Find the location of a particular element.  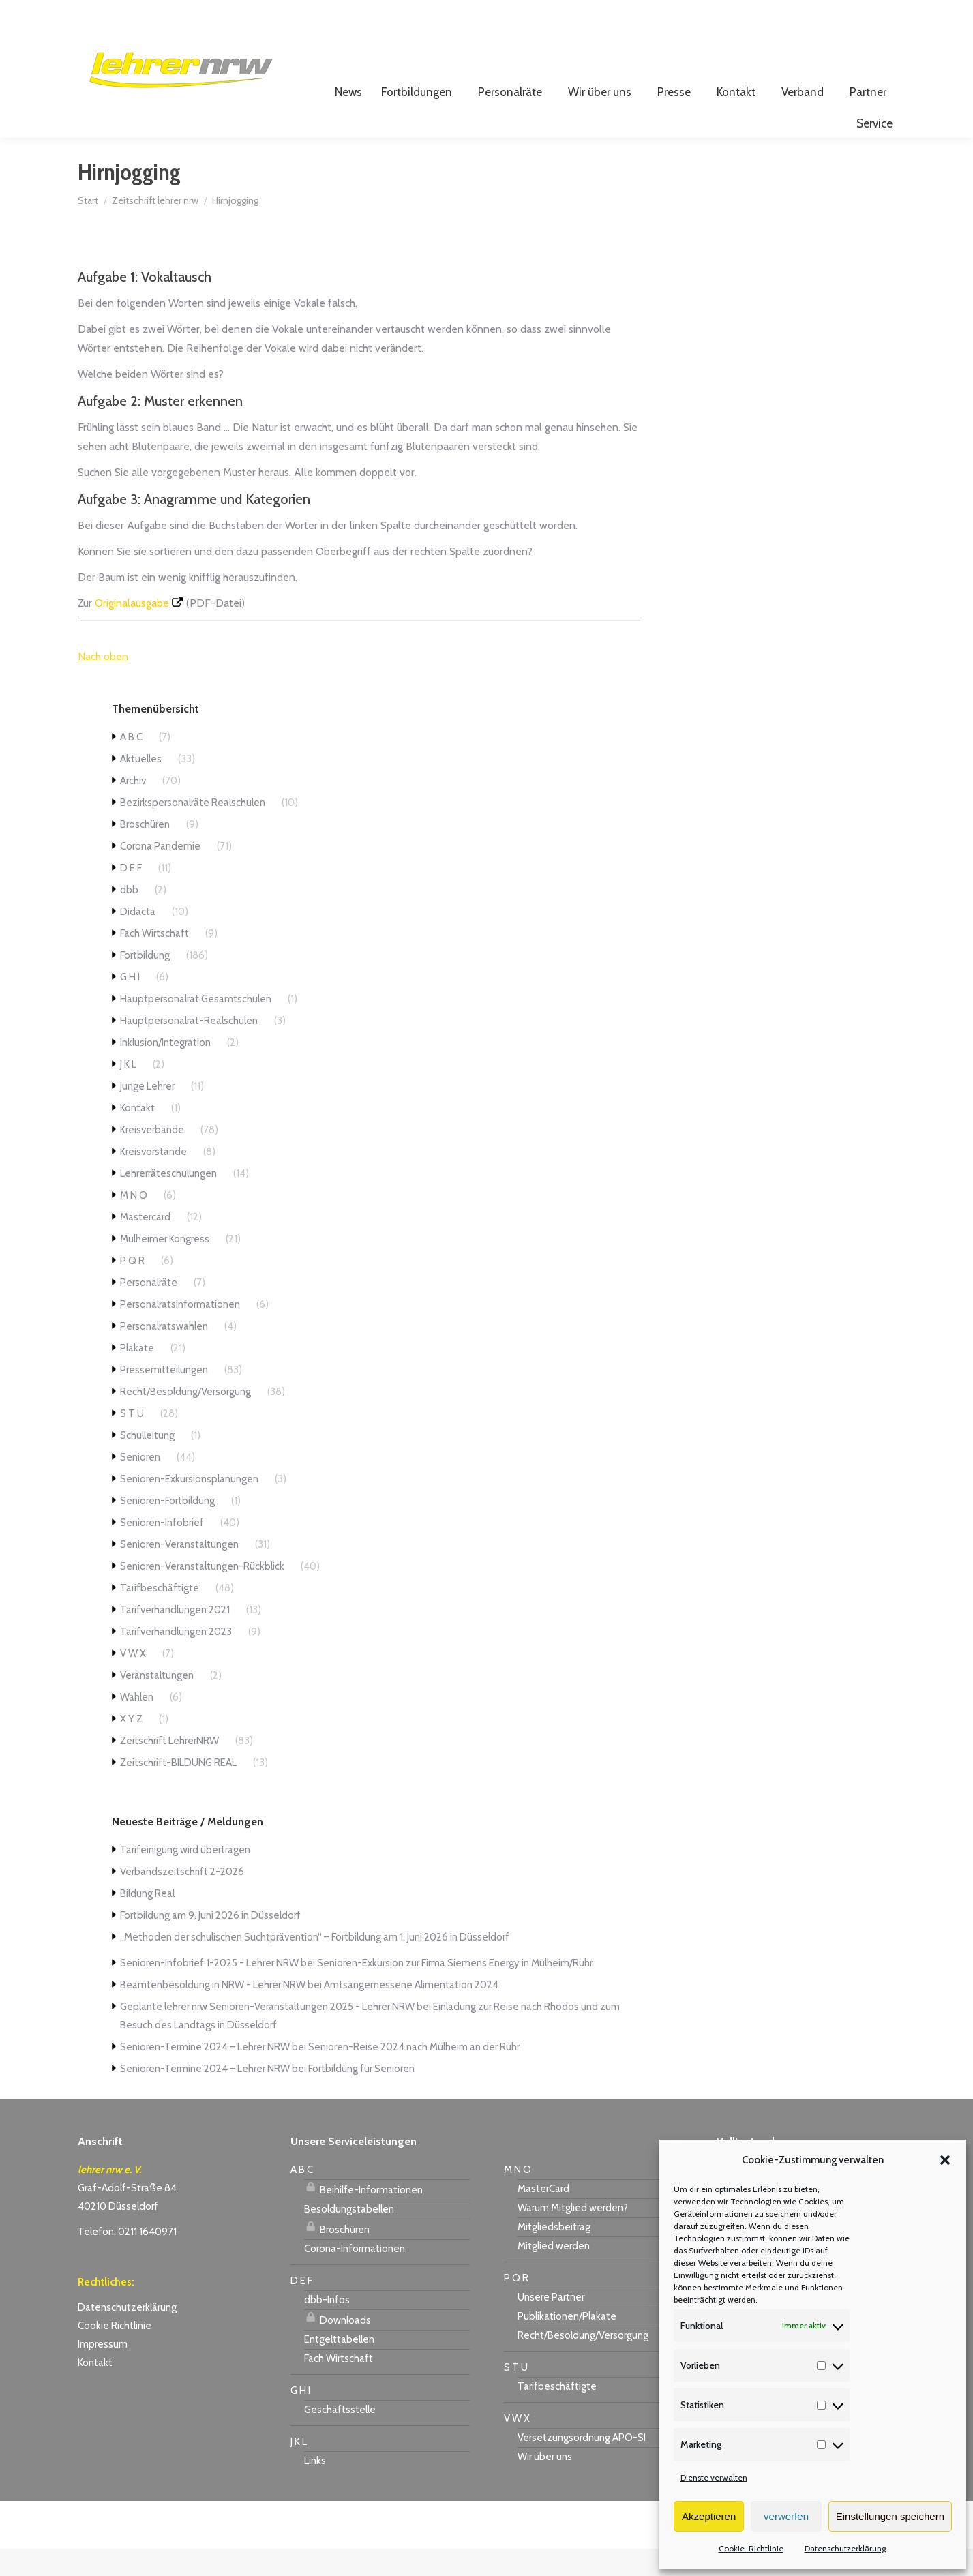

Fortbildung für Senioren is located at coordinates (361, 2096).